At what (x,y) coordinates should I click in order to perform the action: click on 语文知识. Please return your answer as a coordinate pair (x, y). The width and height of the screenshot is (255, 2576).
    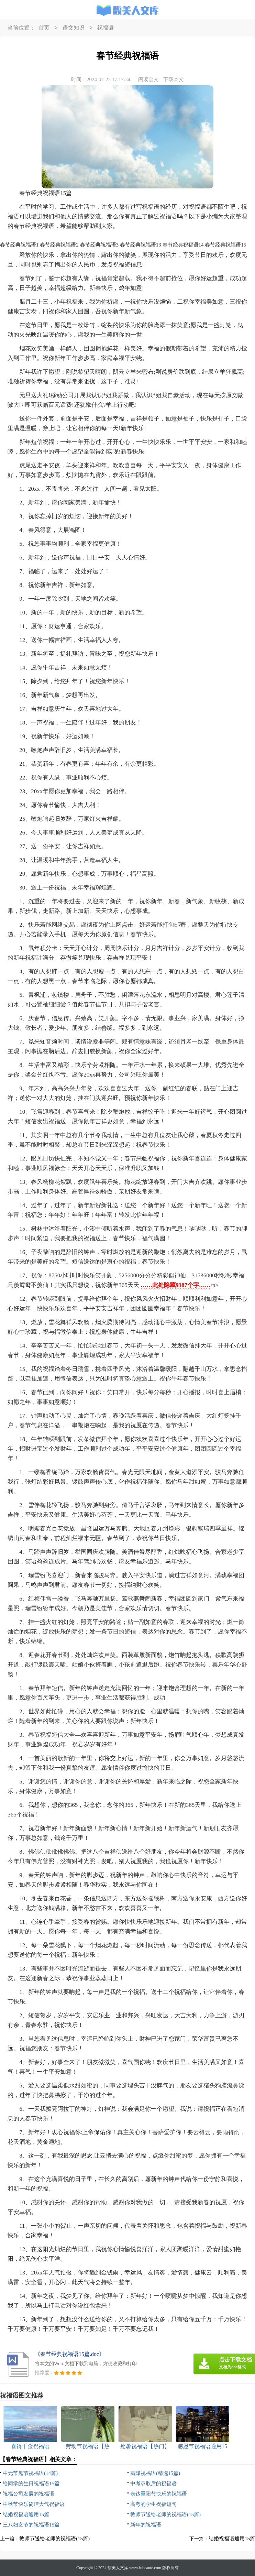
    Looking at the image, I should click on (74, 28).